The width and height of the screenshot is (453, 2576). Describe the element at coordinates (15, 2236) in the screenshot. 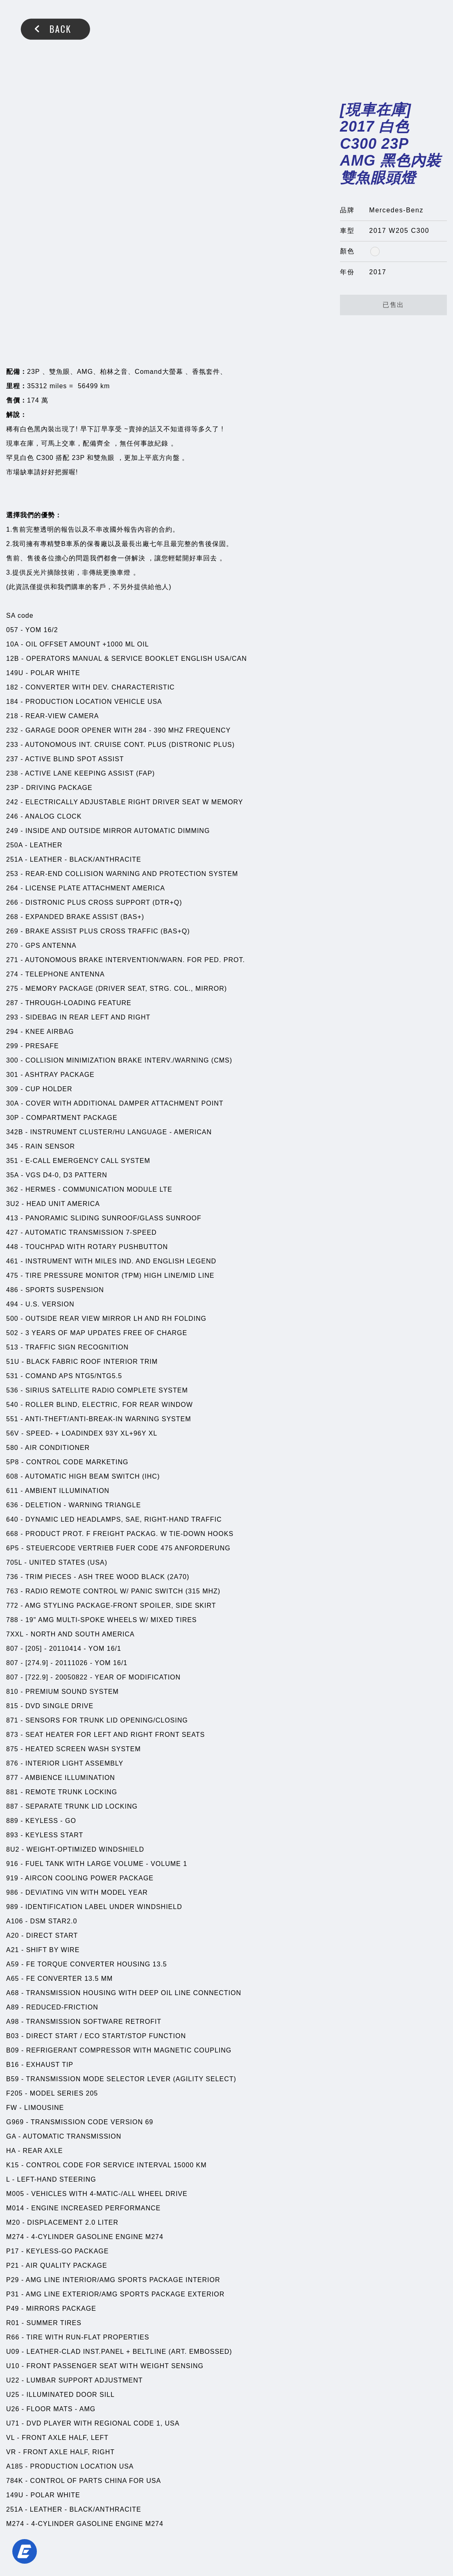

I see `M274` at that location.